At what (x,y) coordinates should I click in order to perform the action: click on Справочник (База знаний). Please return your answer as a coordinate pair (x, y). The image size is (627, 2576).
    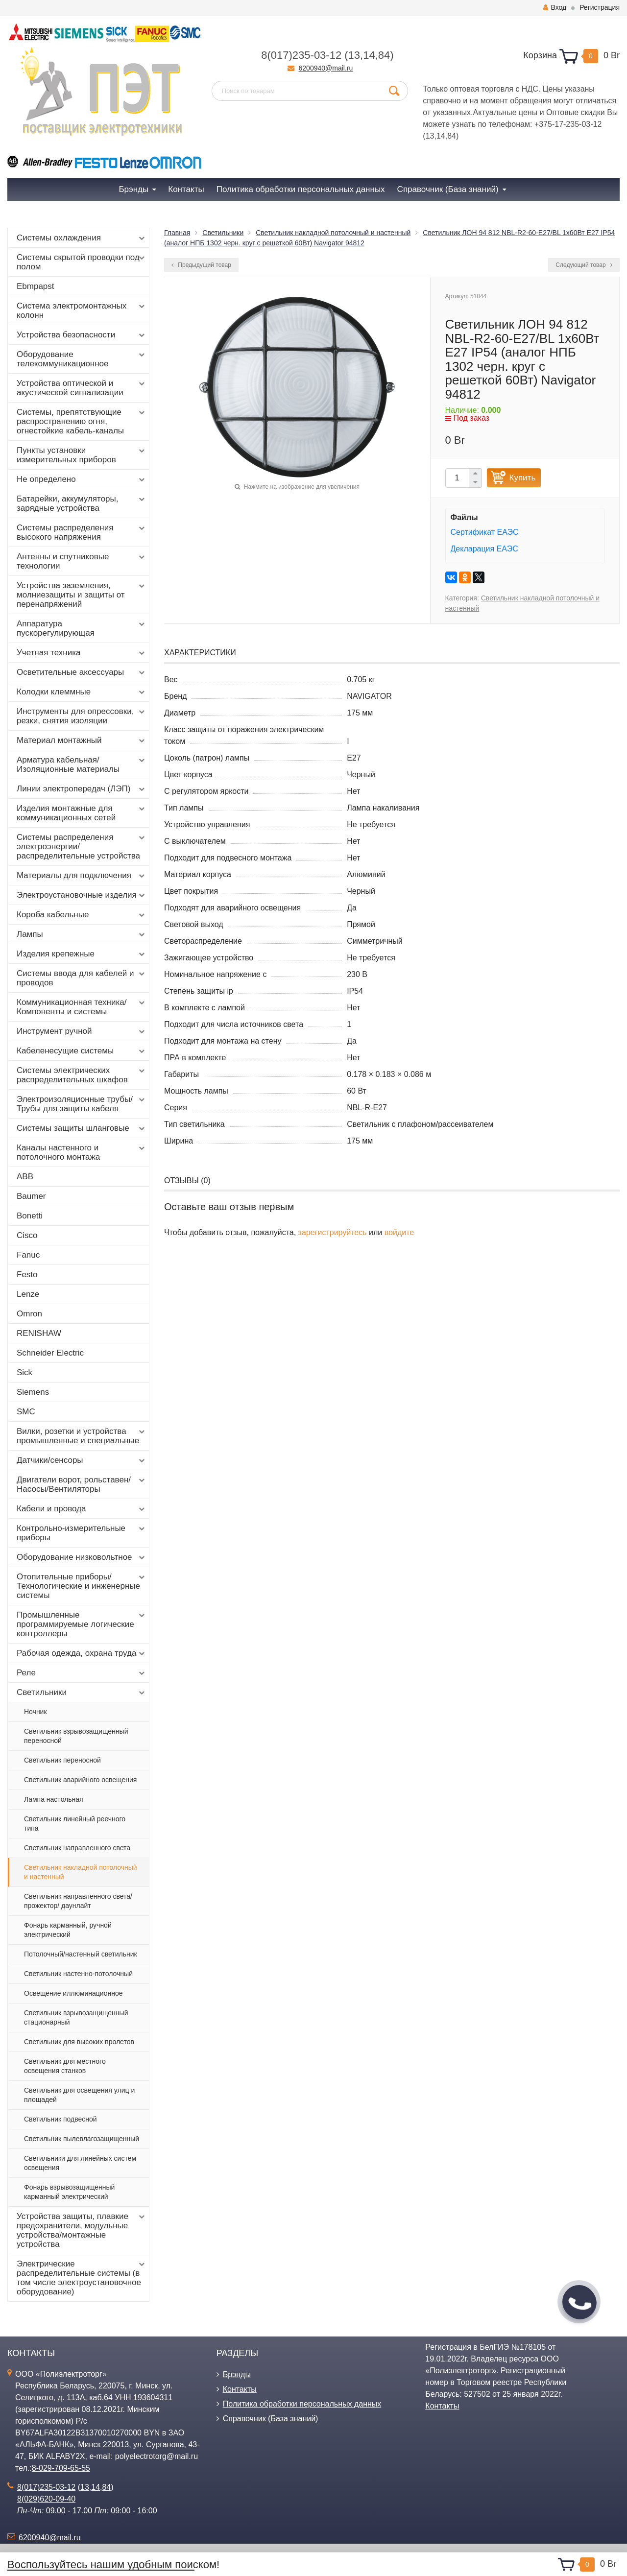
    Looking at the image, I should click on (270, 2418).